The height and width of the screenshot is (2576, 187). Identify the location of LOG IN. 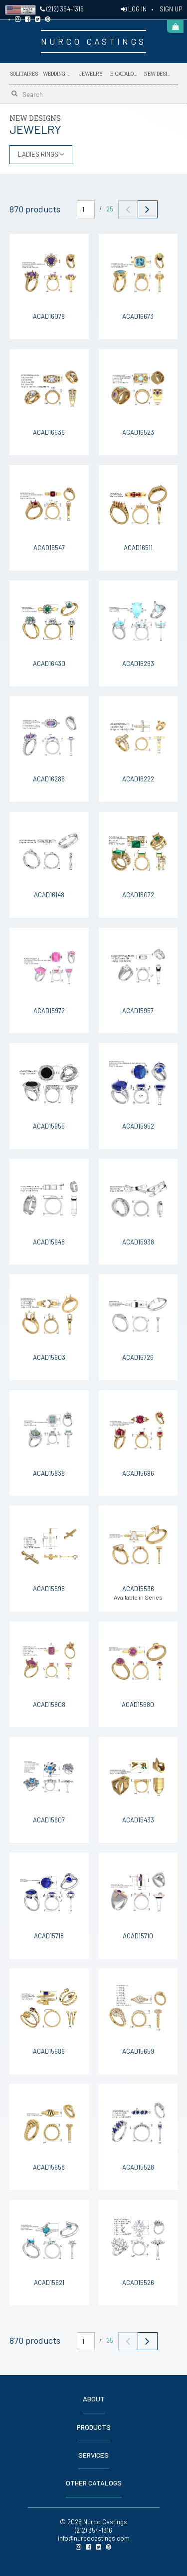
(134, 9).